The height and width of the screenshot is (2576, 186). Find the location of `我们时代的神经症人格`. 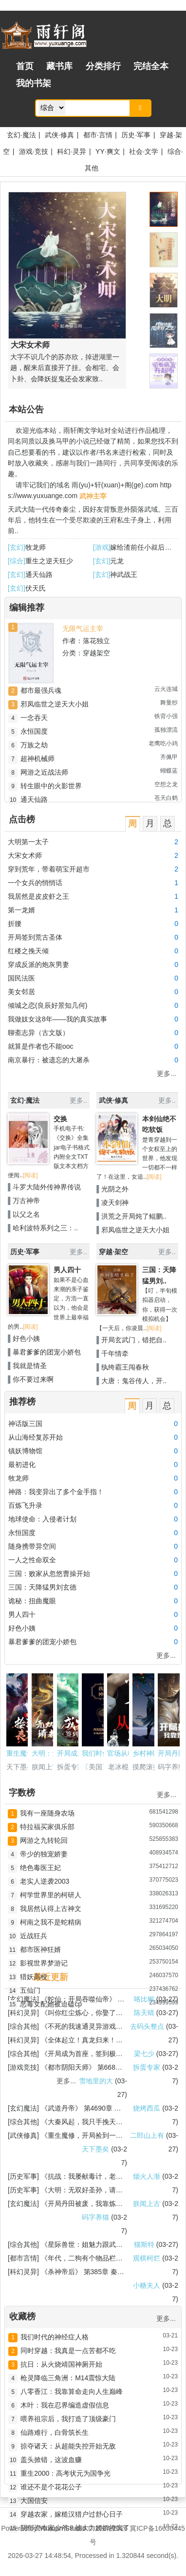

我们时代的神经症人格 is located at coordinates (54, 2337).